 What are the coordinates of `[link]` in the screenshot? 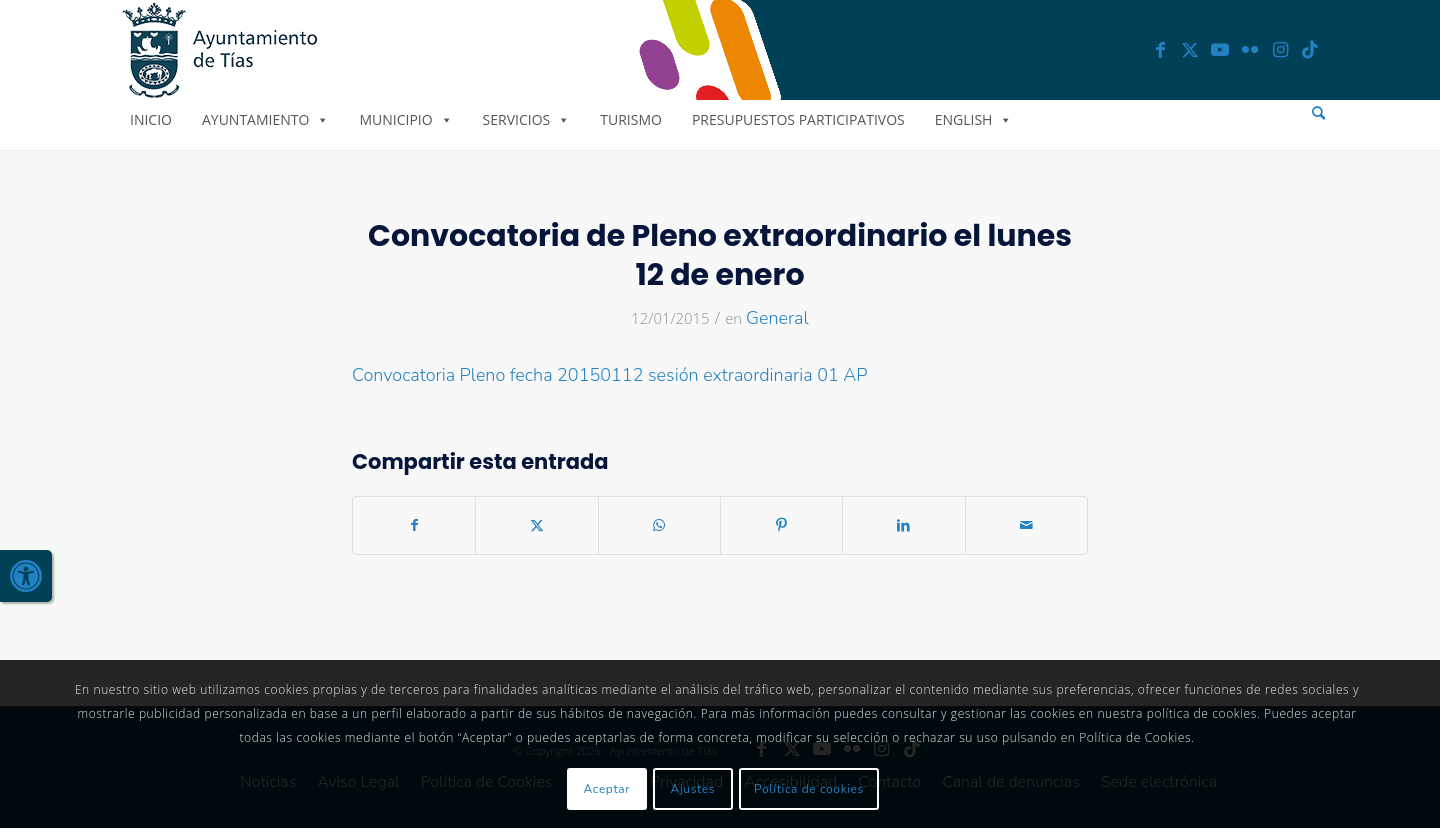 It's located at (26, 576).